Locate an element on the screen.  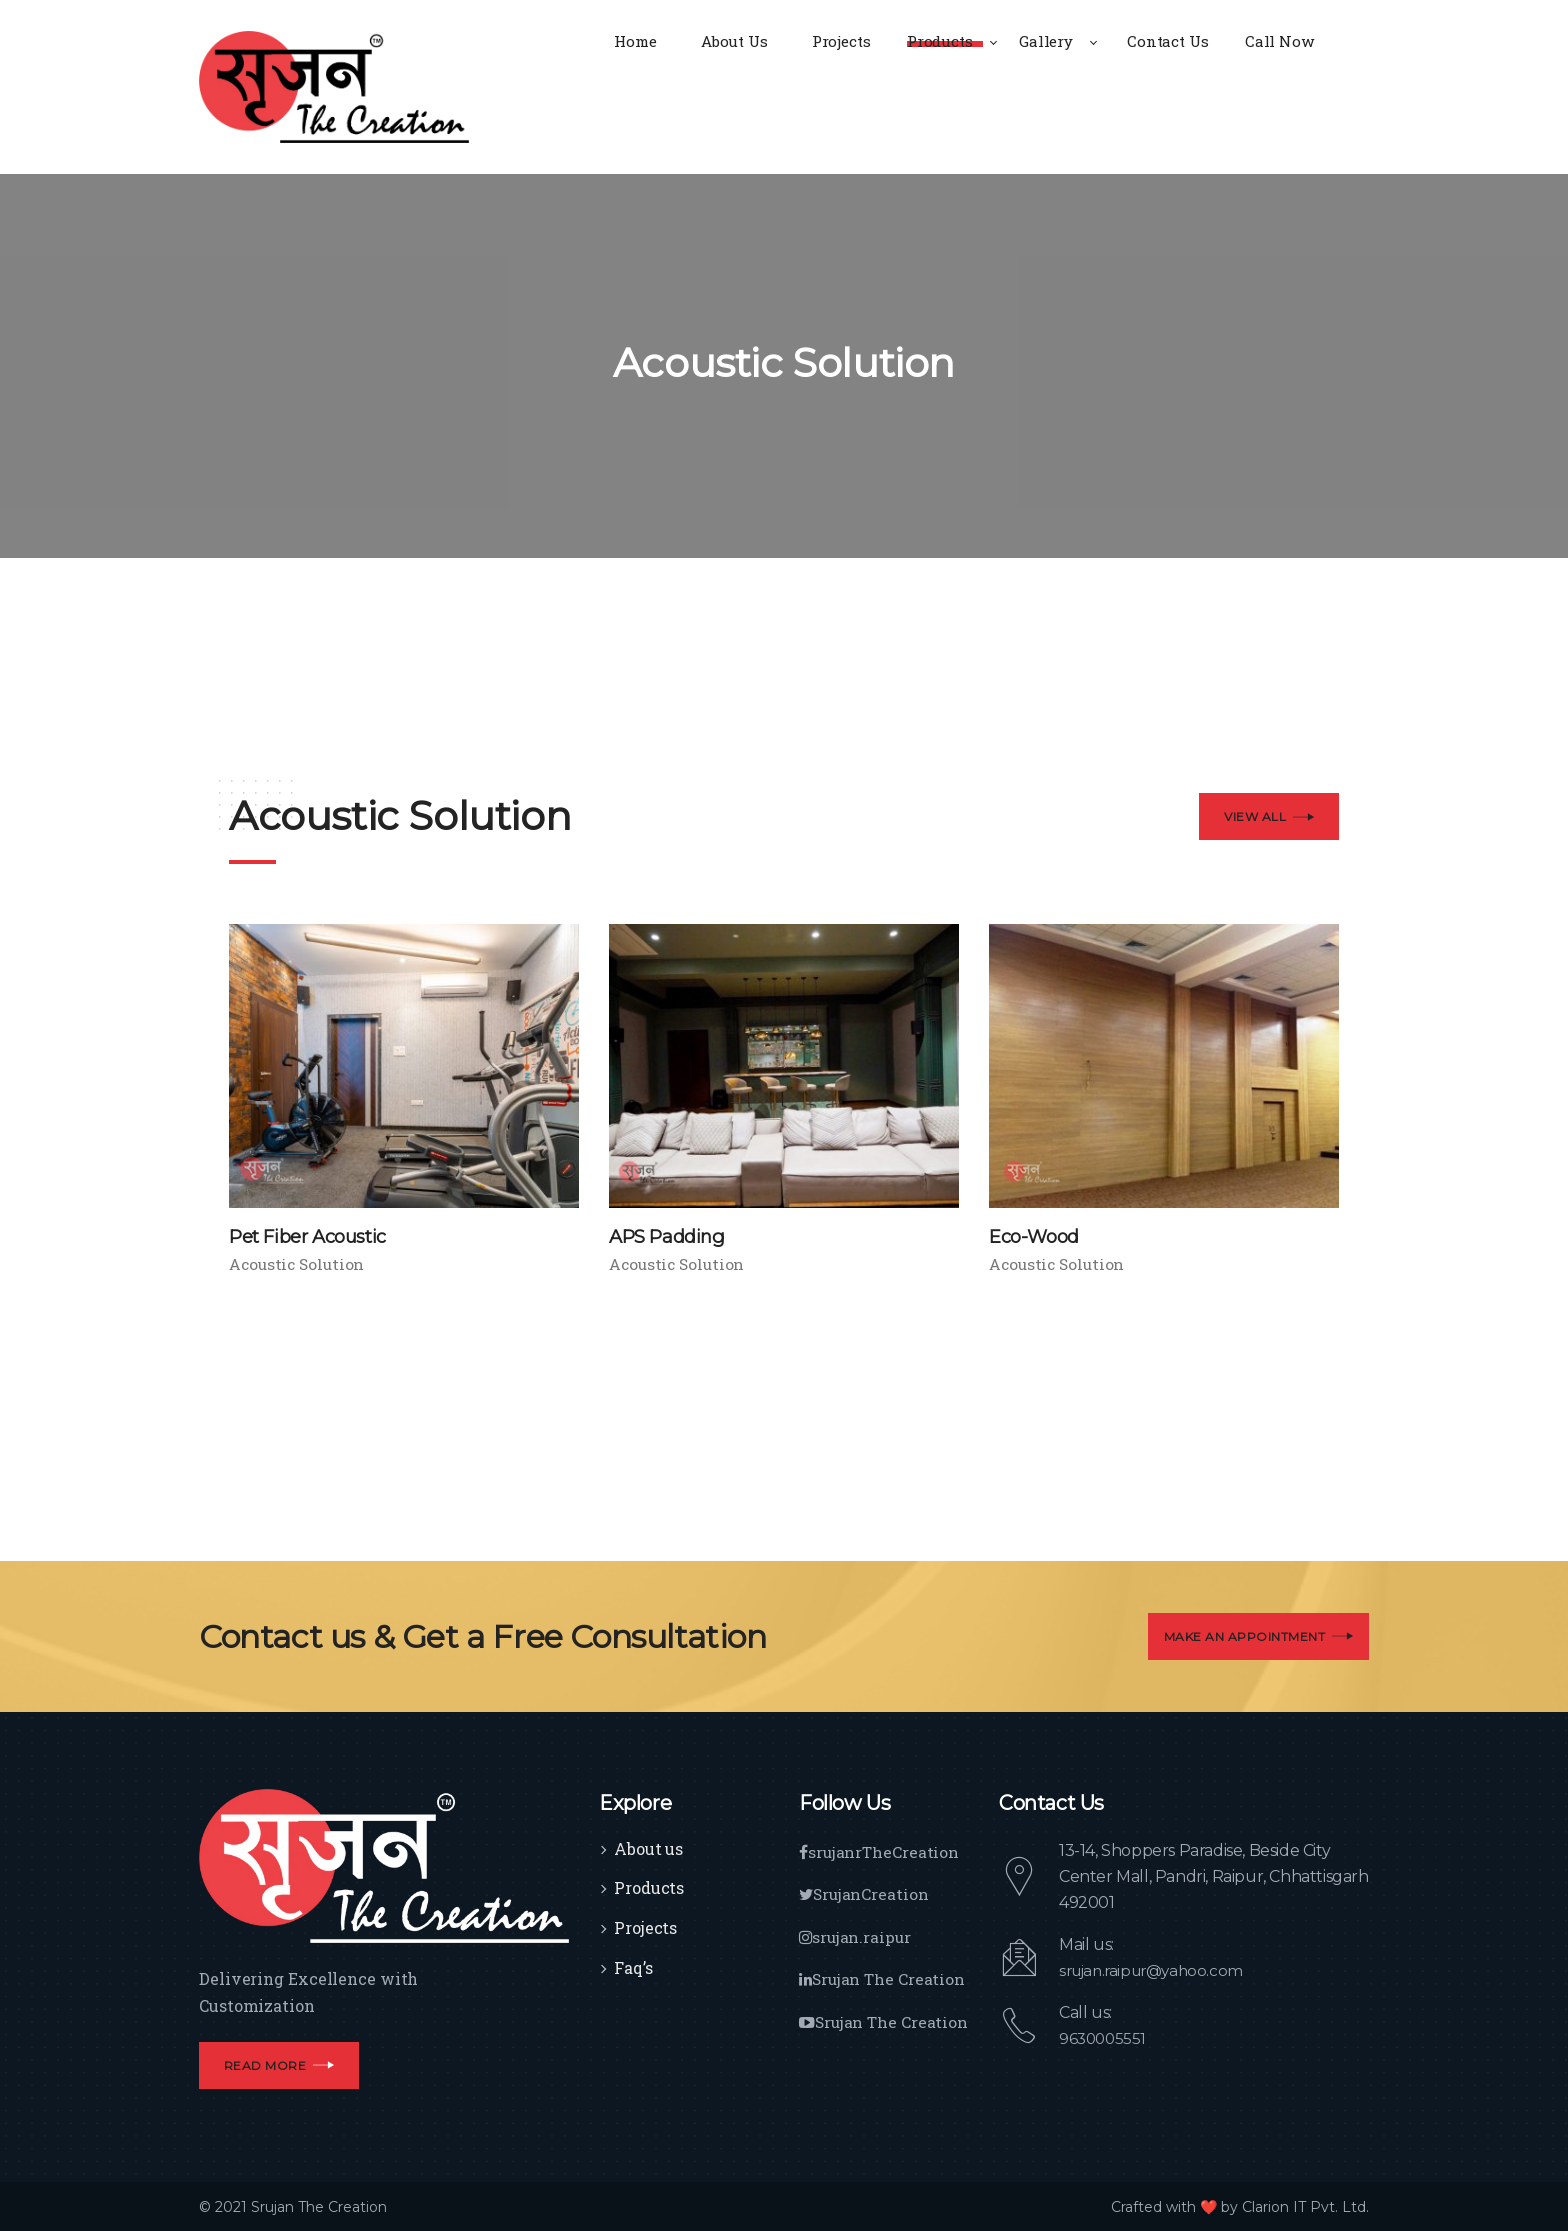
Srujan The Creation is located at coordinates (884, 1976).